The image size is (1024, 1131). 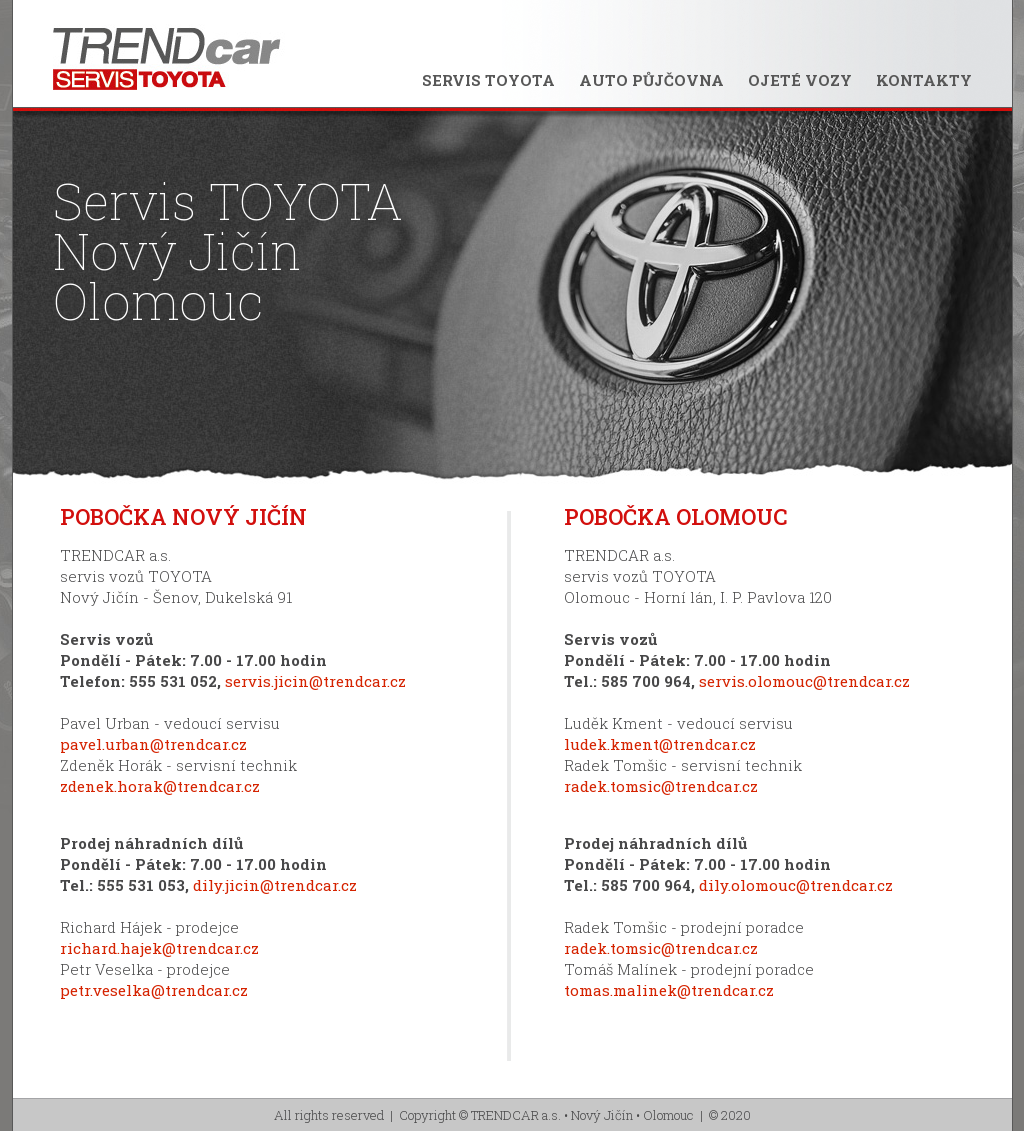 What do you see at coordinates (796, 885) in the screenshot?
I see `dily.olomouc@trendcar.cz` at bounding box center [796, 885].